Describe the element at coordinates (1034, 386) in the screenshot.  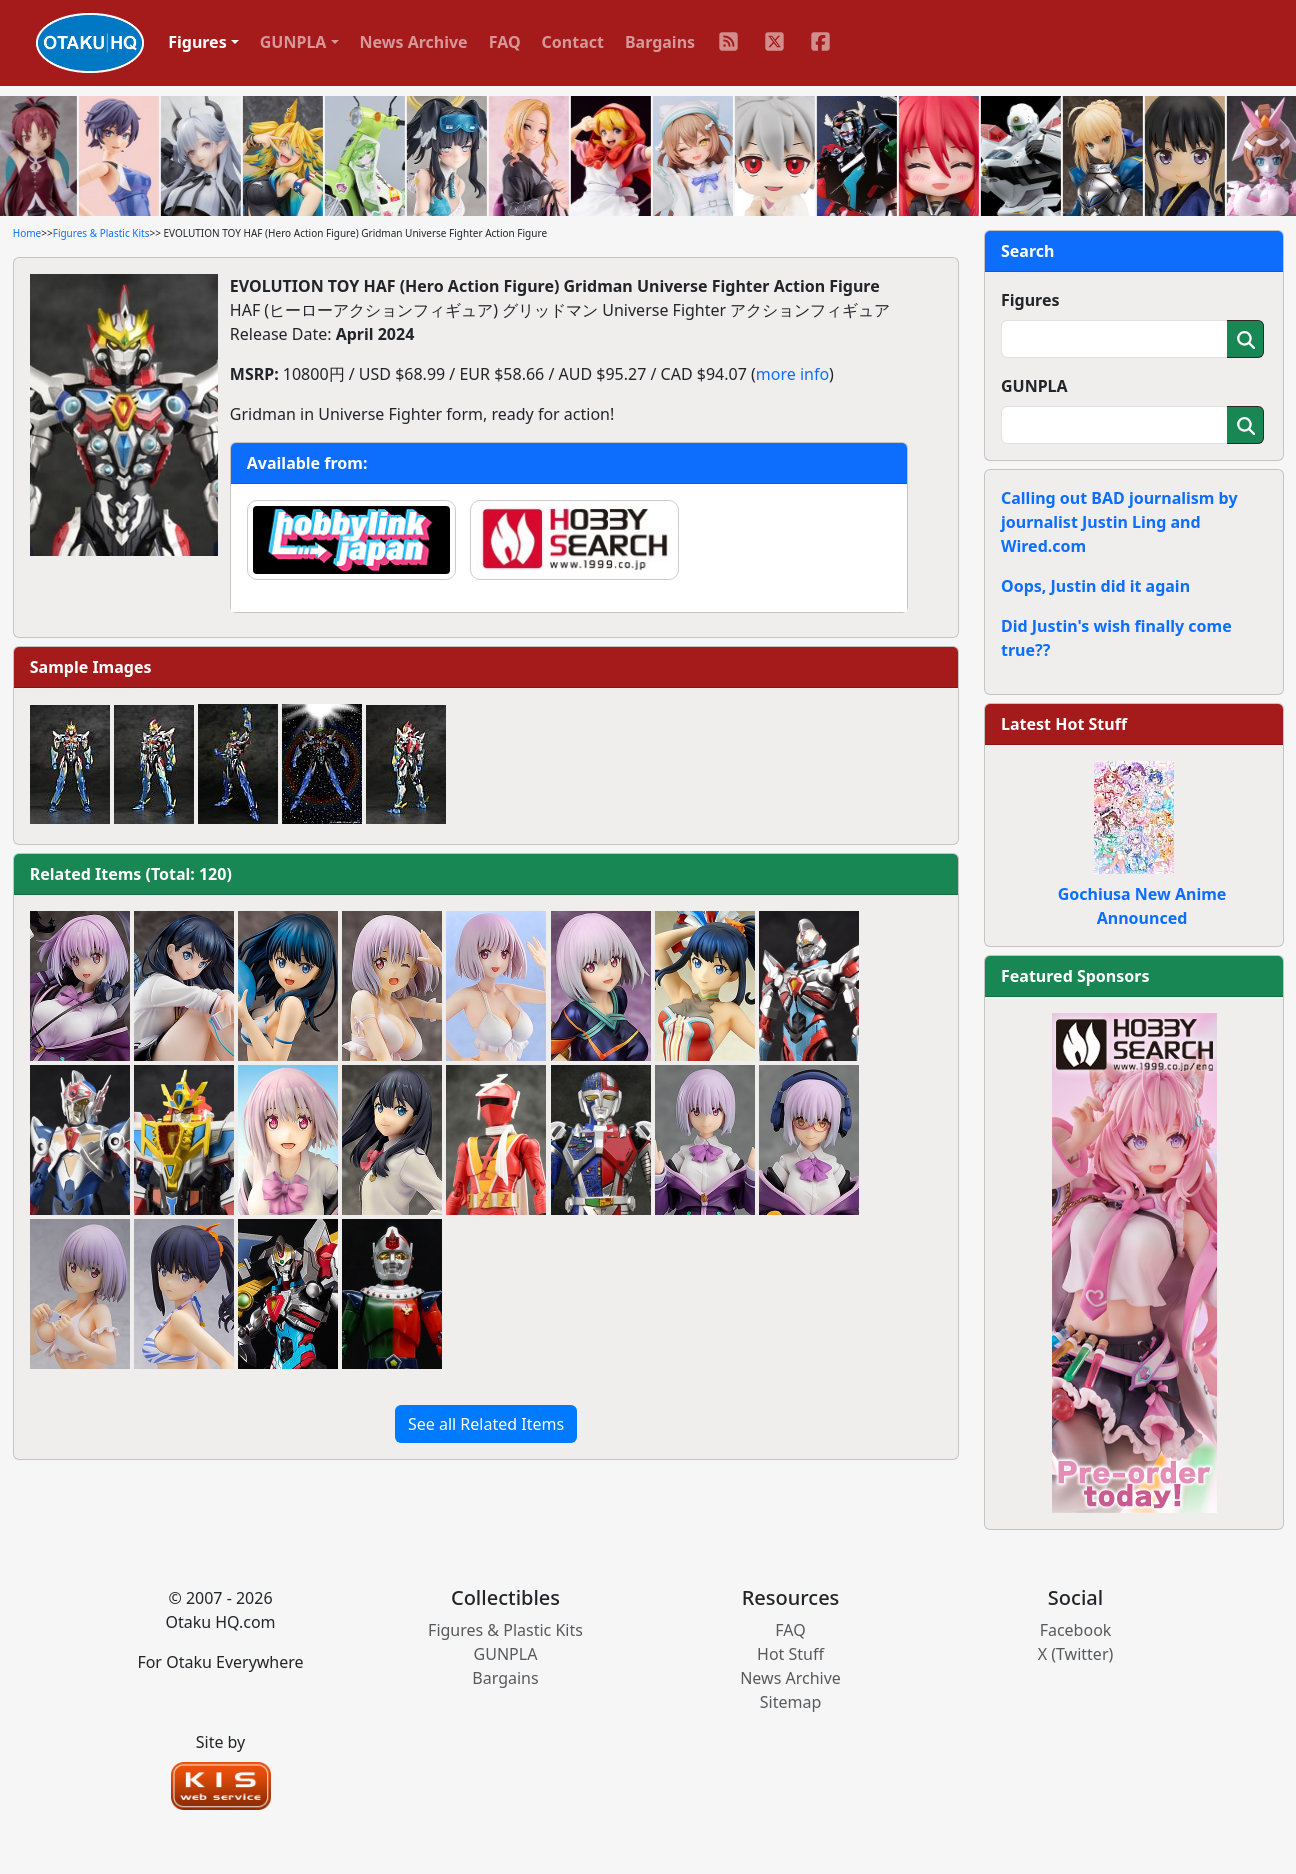
I see `GUNPLA` at that location.